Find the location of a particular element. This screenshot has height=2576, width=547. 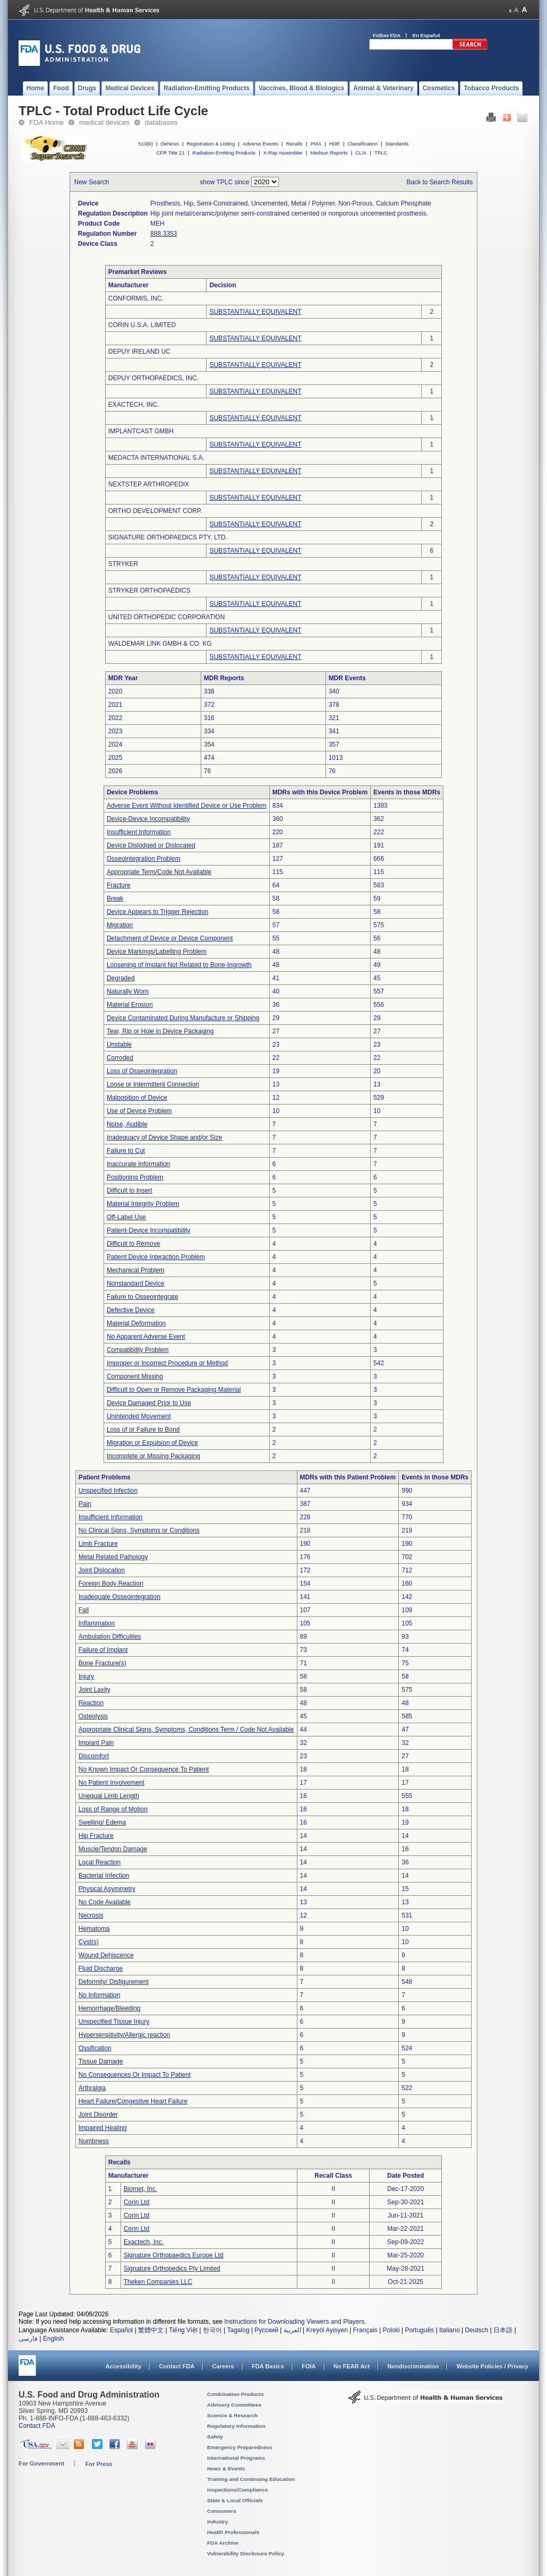

Use of Device Problem is located at coordinates (139, 1111).